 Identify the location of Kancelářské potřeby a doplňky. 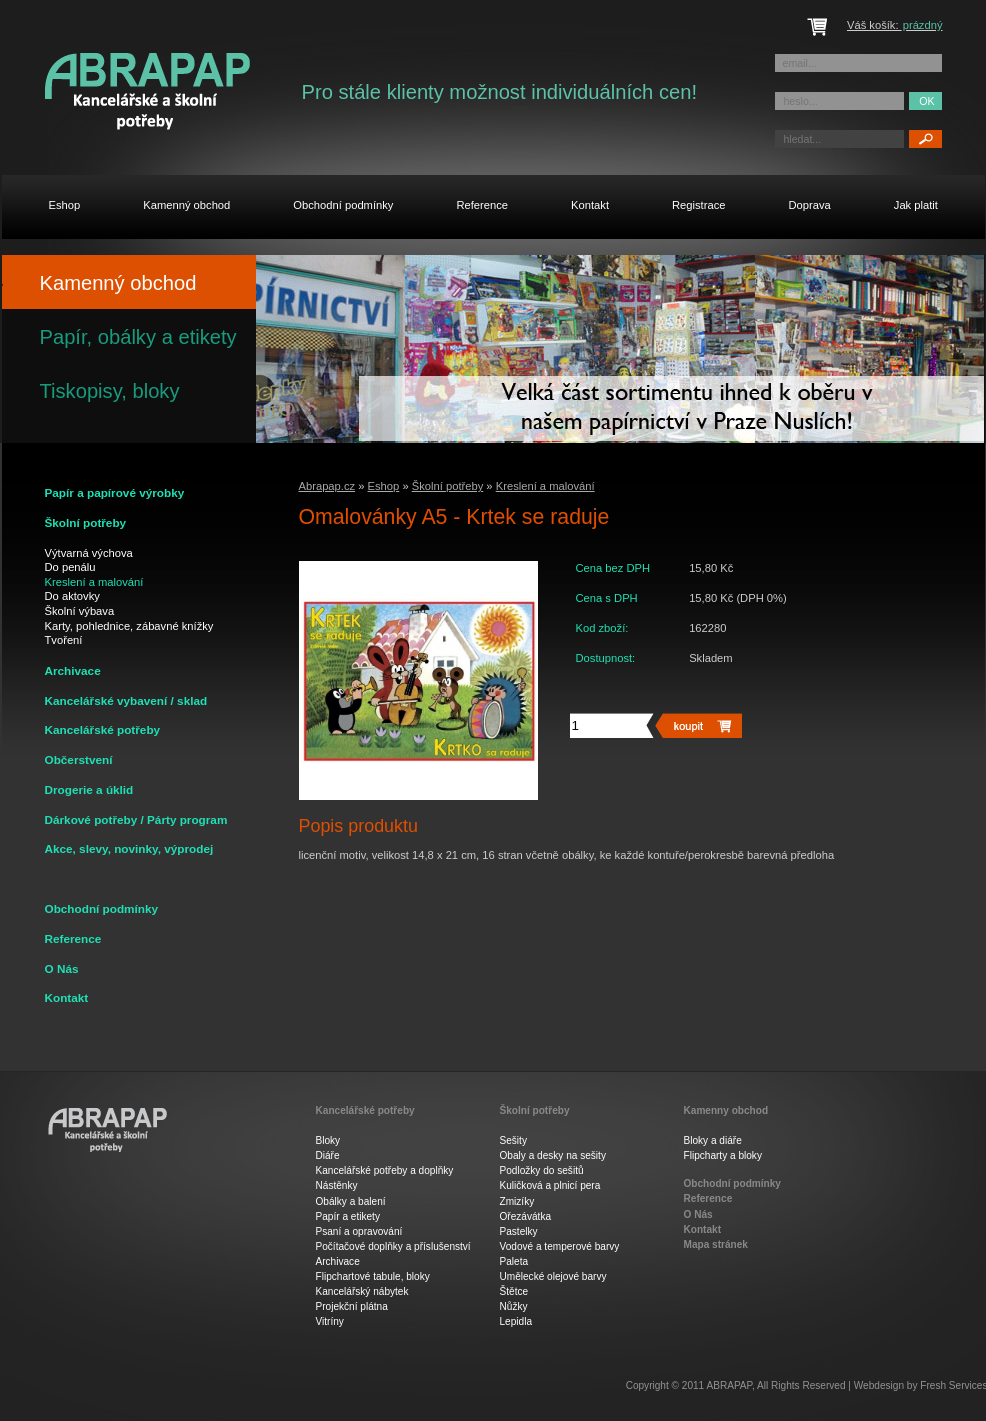
(385, 1170).